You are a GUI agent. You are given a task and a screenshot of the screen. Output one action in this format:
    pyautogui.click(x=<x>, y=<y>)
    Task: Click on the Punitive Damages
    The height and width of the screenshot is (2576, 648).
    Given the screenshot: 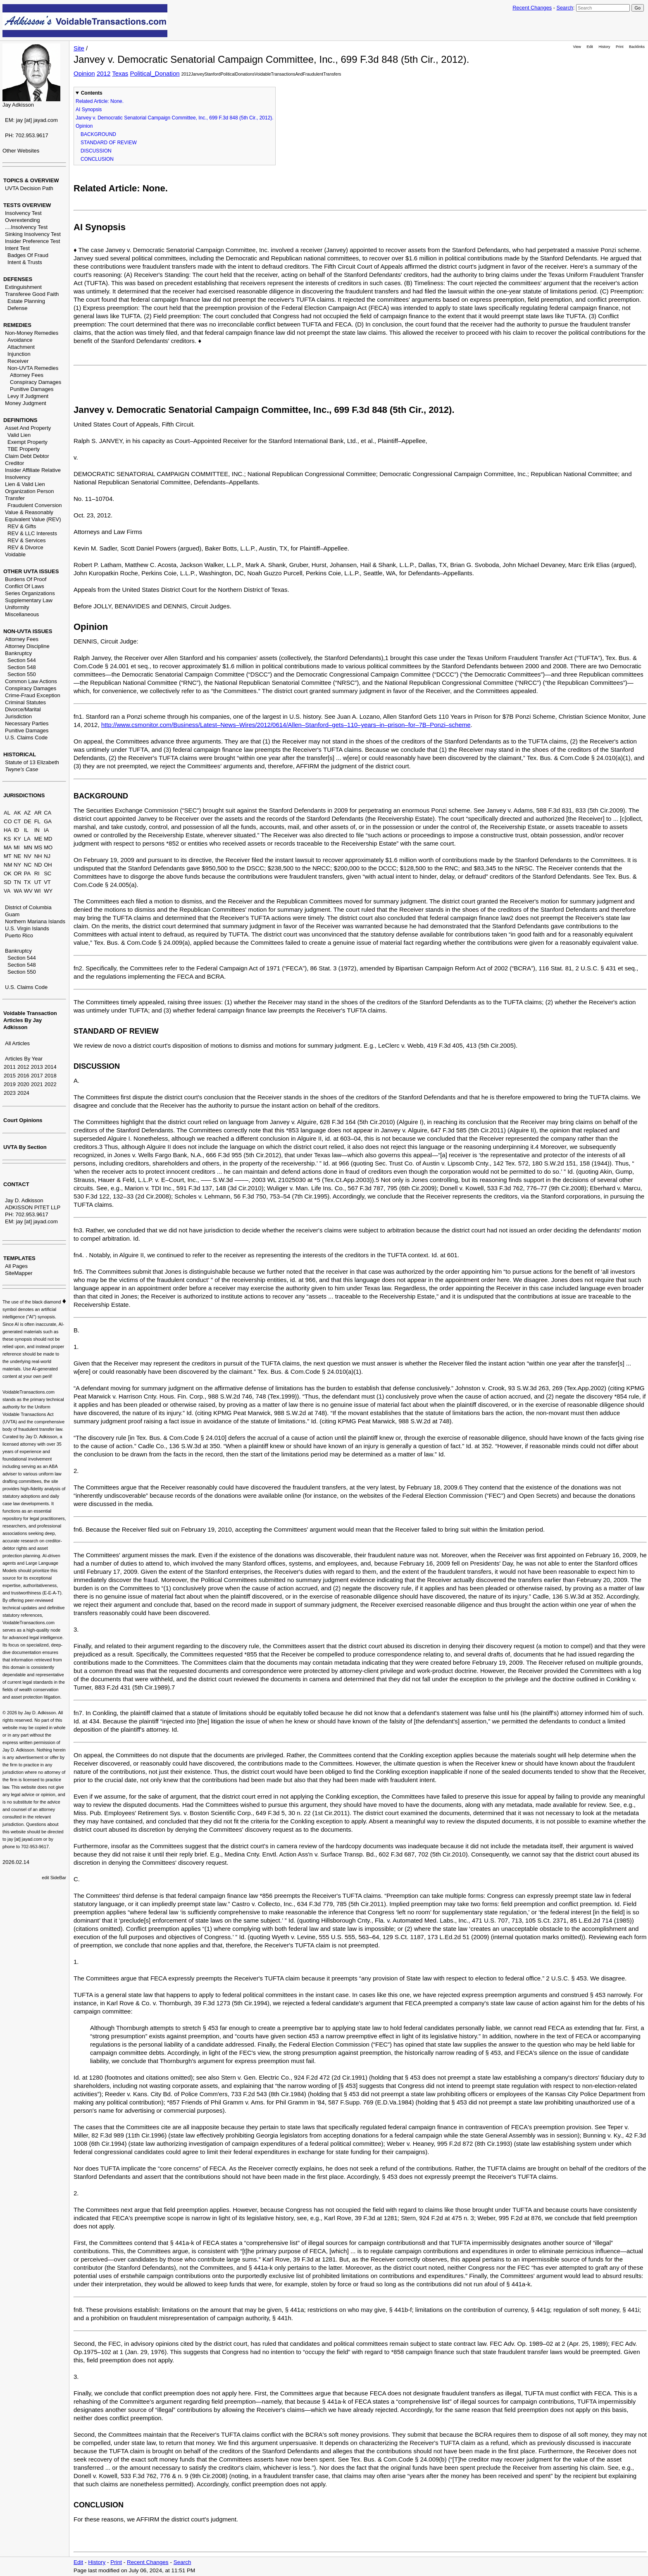 What is the action you would take?
    pyautogui.click(x=32, y=389)
    